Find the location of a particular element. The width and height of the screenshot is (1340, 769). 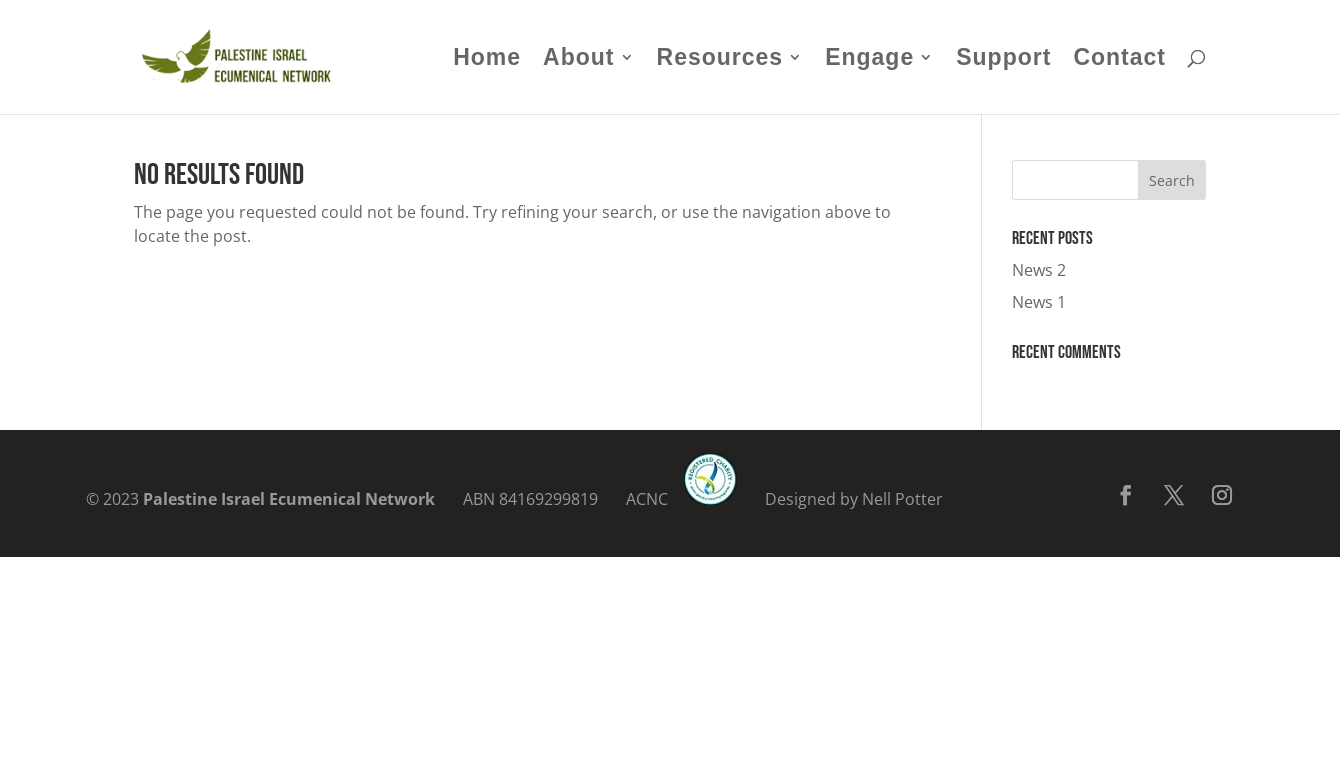

Home is located at coordinates (487, 60).